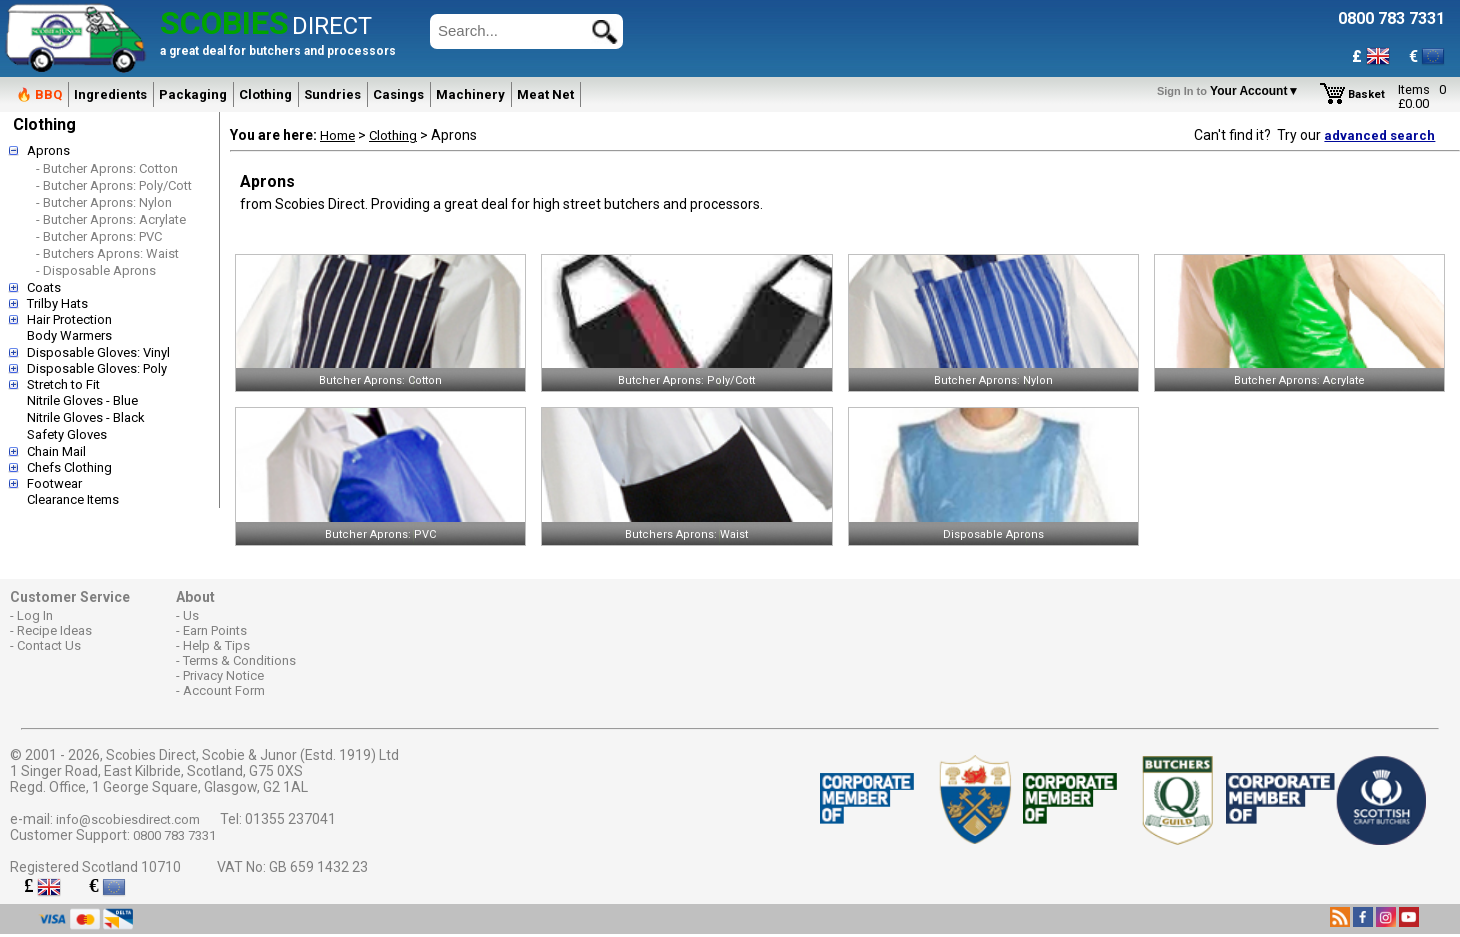 This screenshot has width=1460, height=937. I want to click on Home, so click(337, 135).